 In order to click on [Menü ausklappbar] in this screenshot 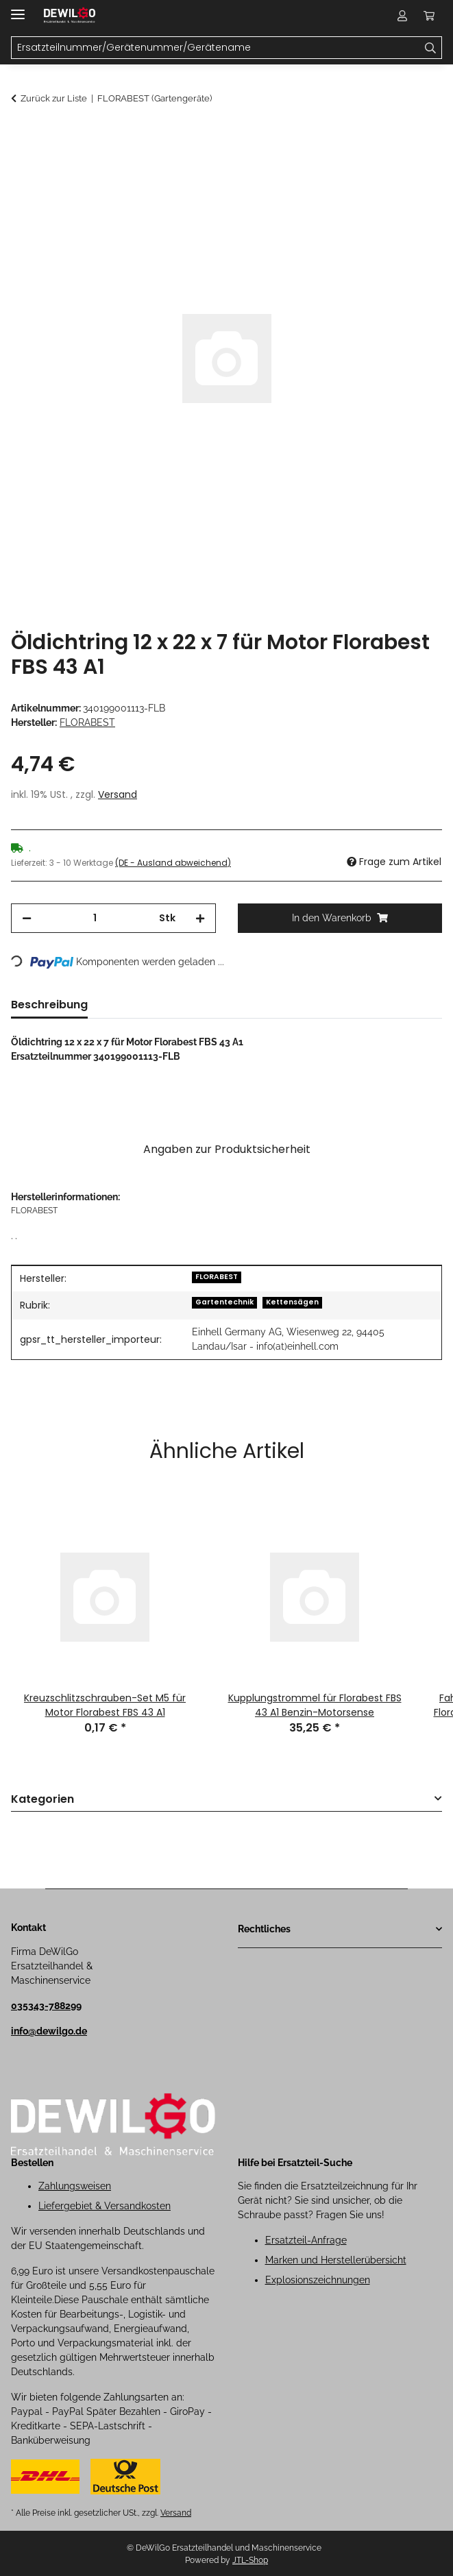, I will do `click(18, 8)`.